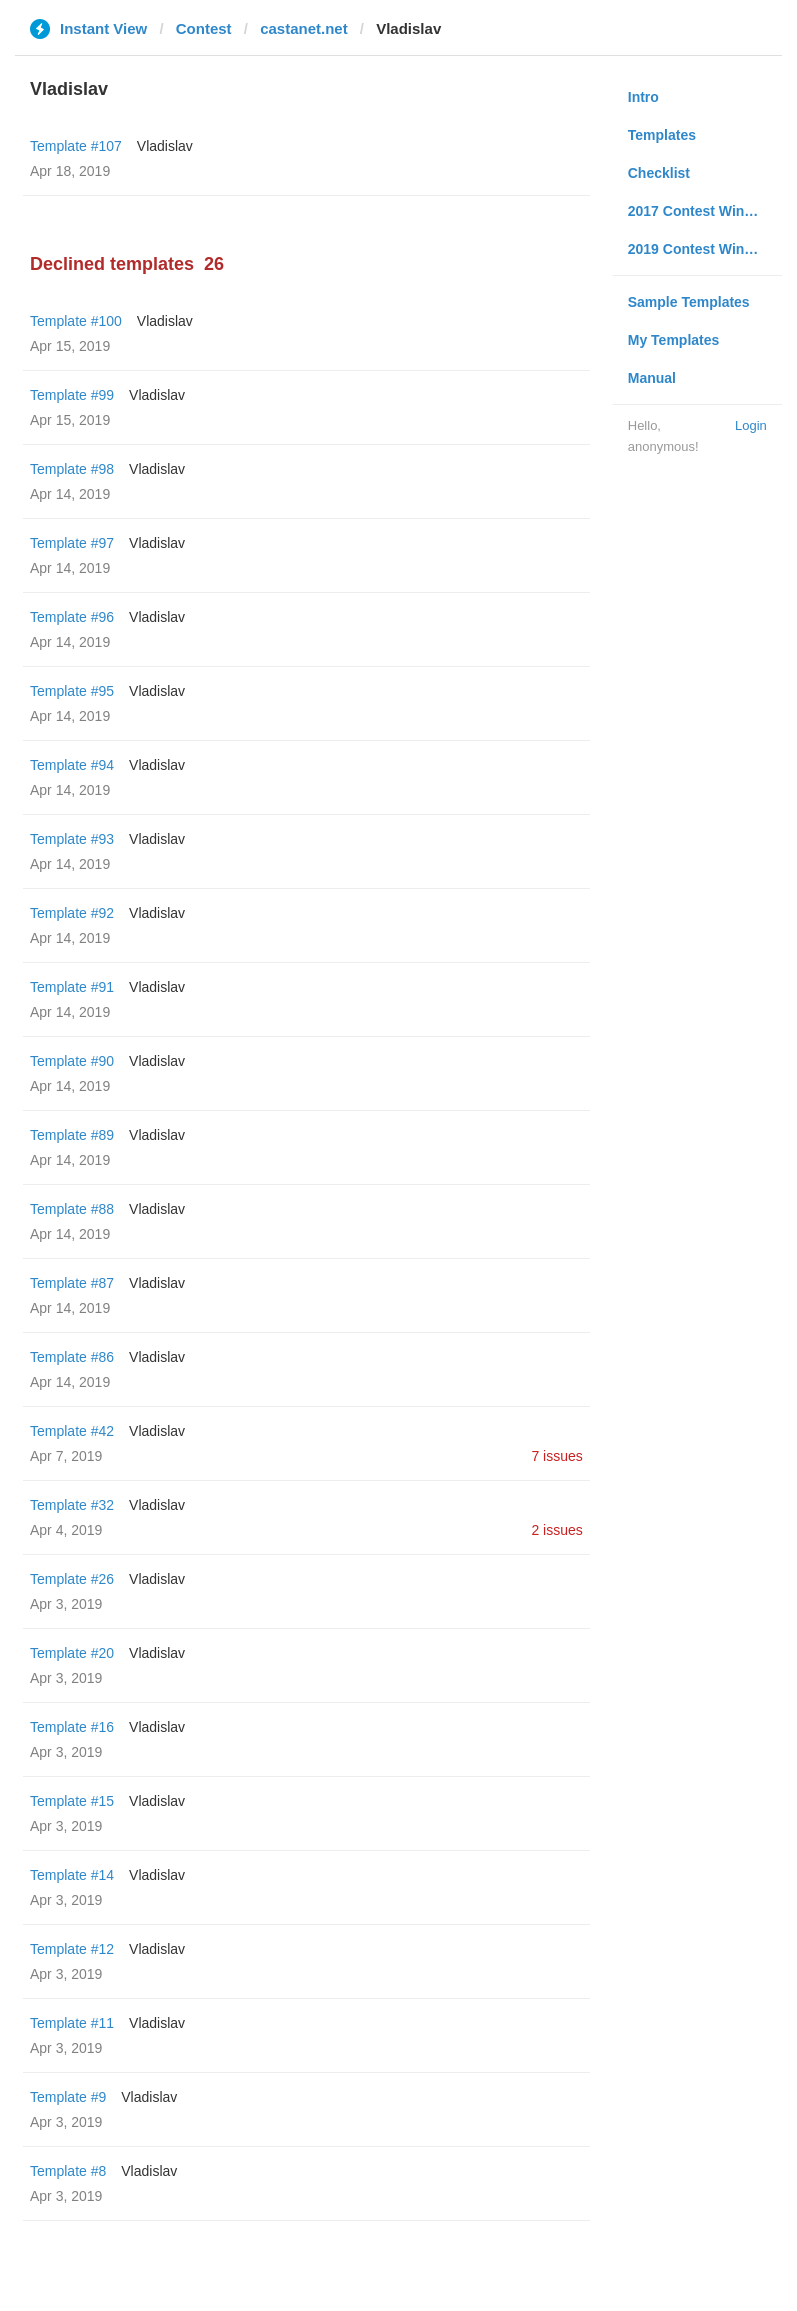 Image resolution: width=797 pixels, height=2311 pixels. I want to click on Template #97, so click(72, 543).